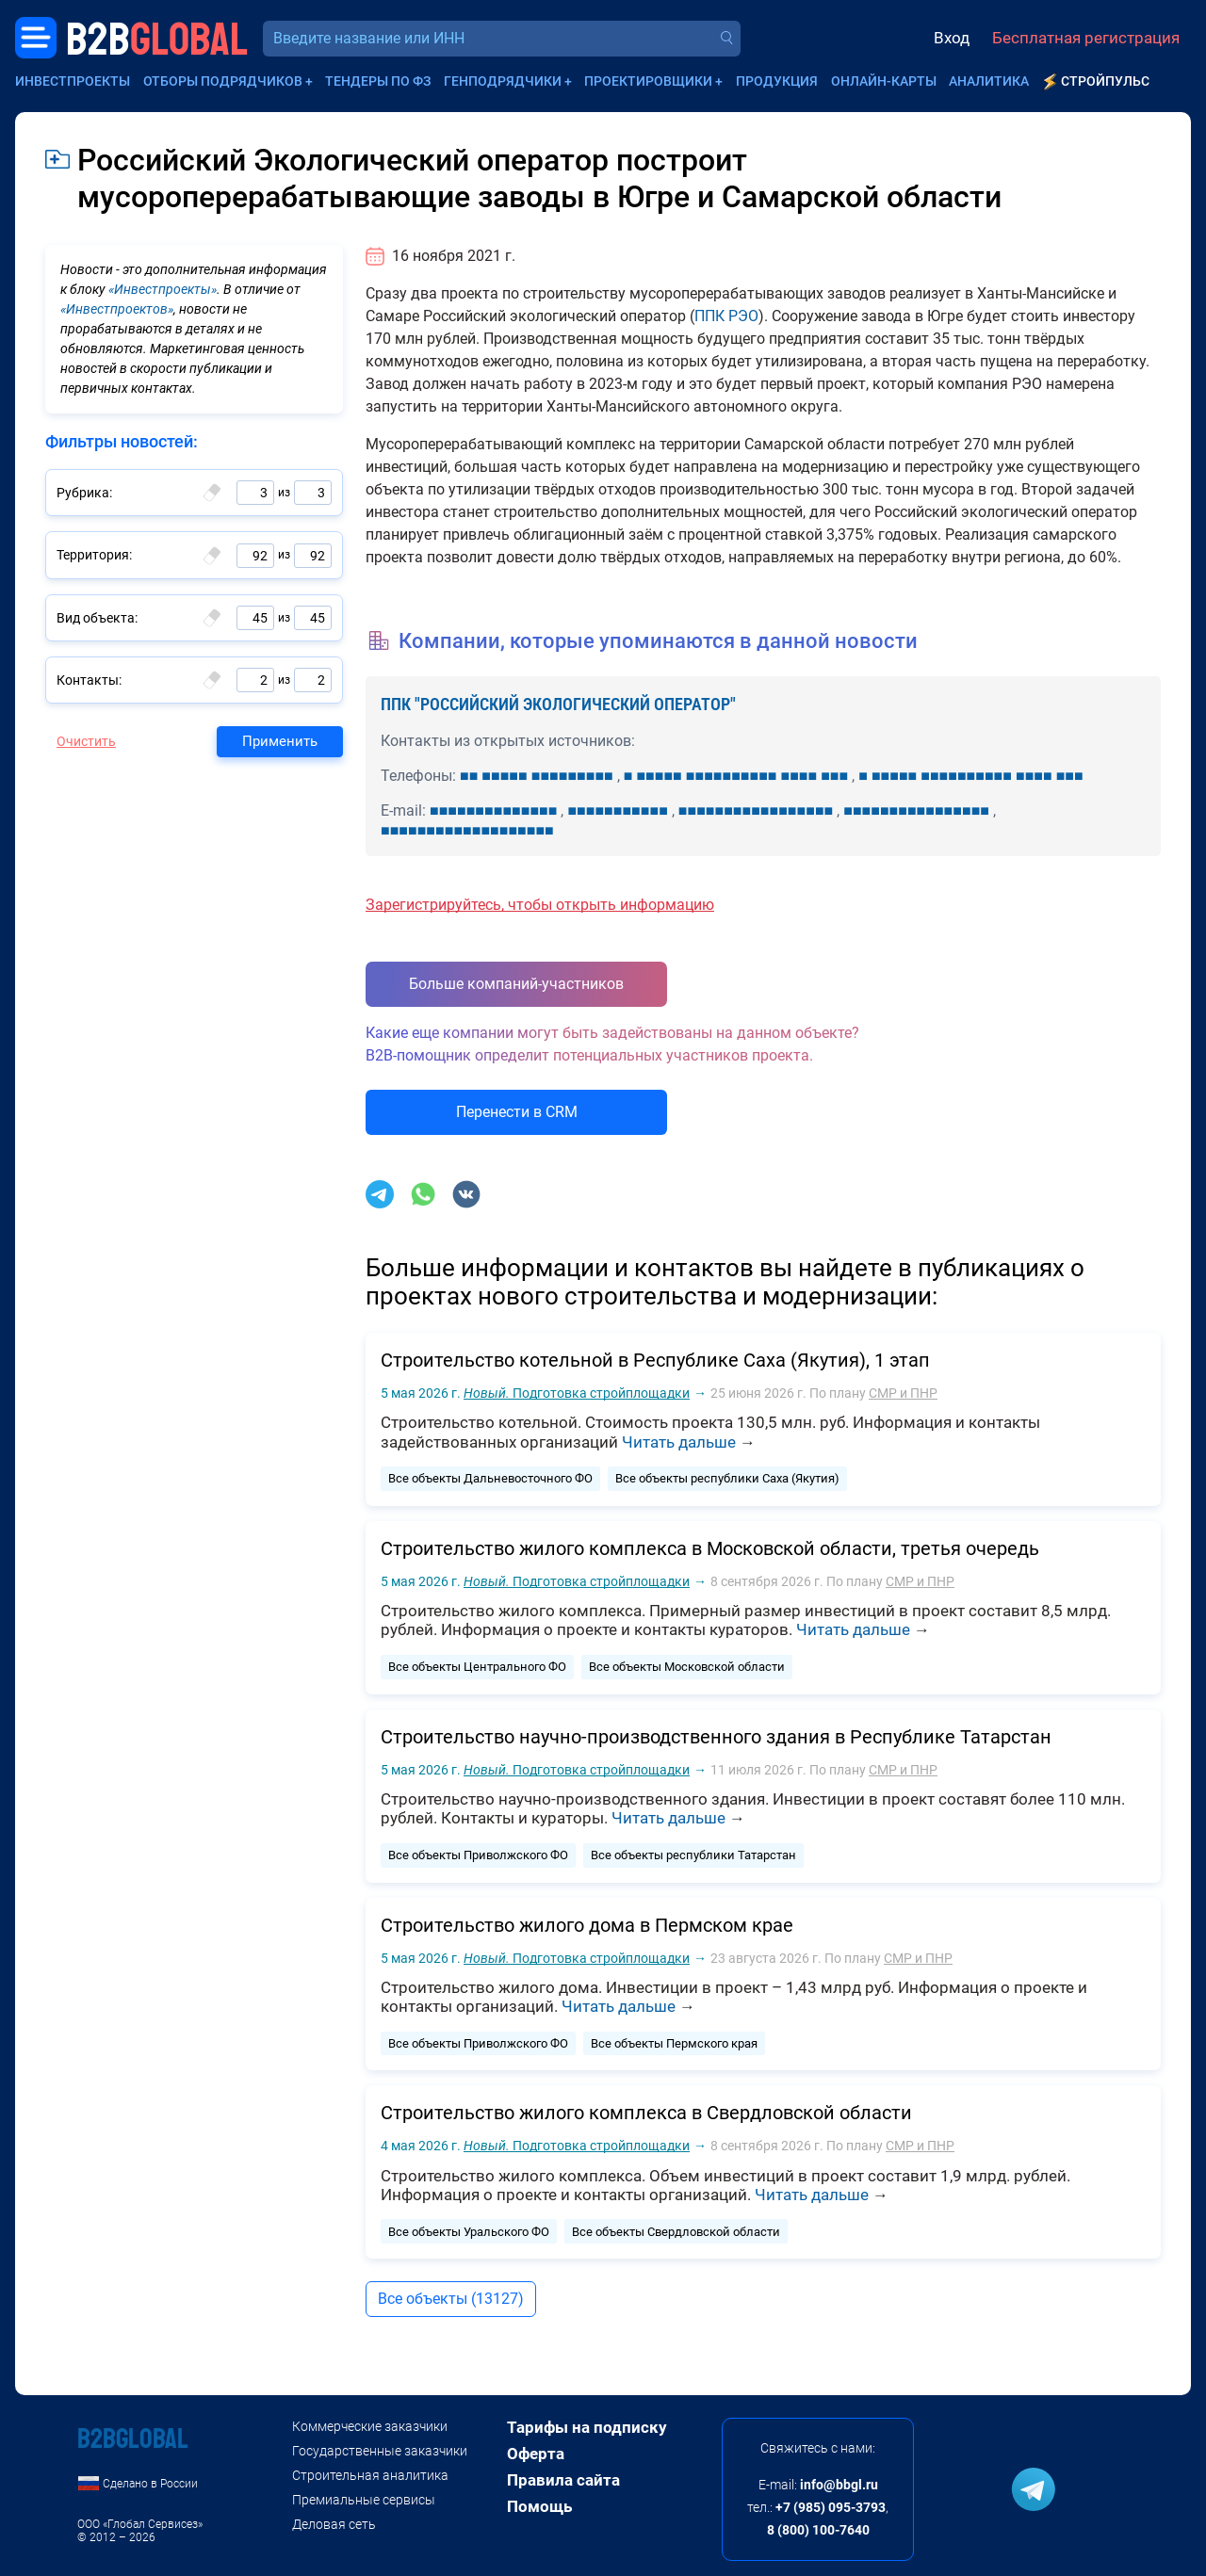  Describe the element at coordinates (587, 1925) in the screenshot. I see `Строительство жилого дома в Пермском крае` at that location.